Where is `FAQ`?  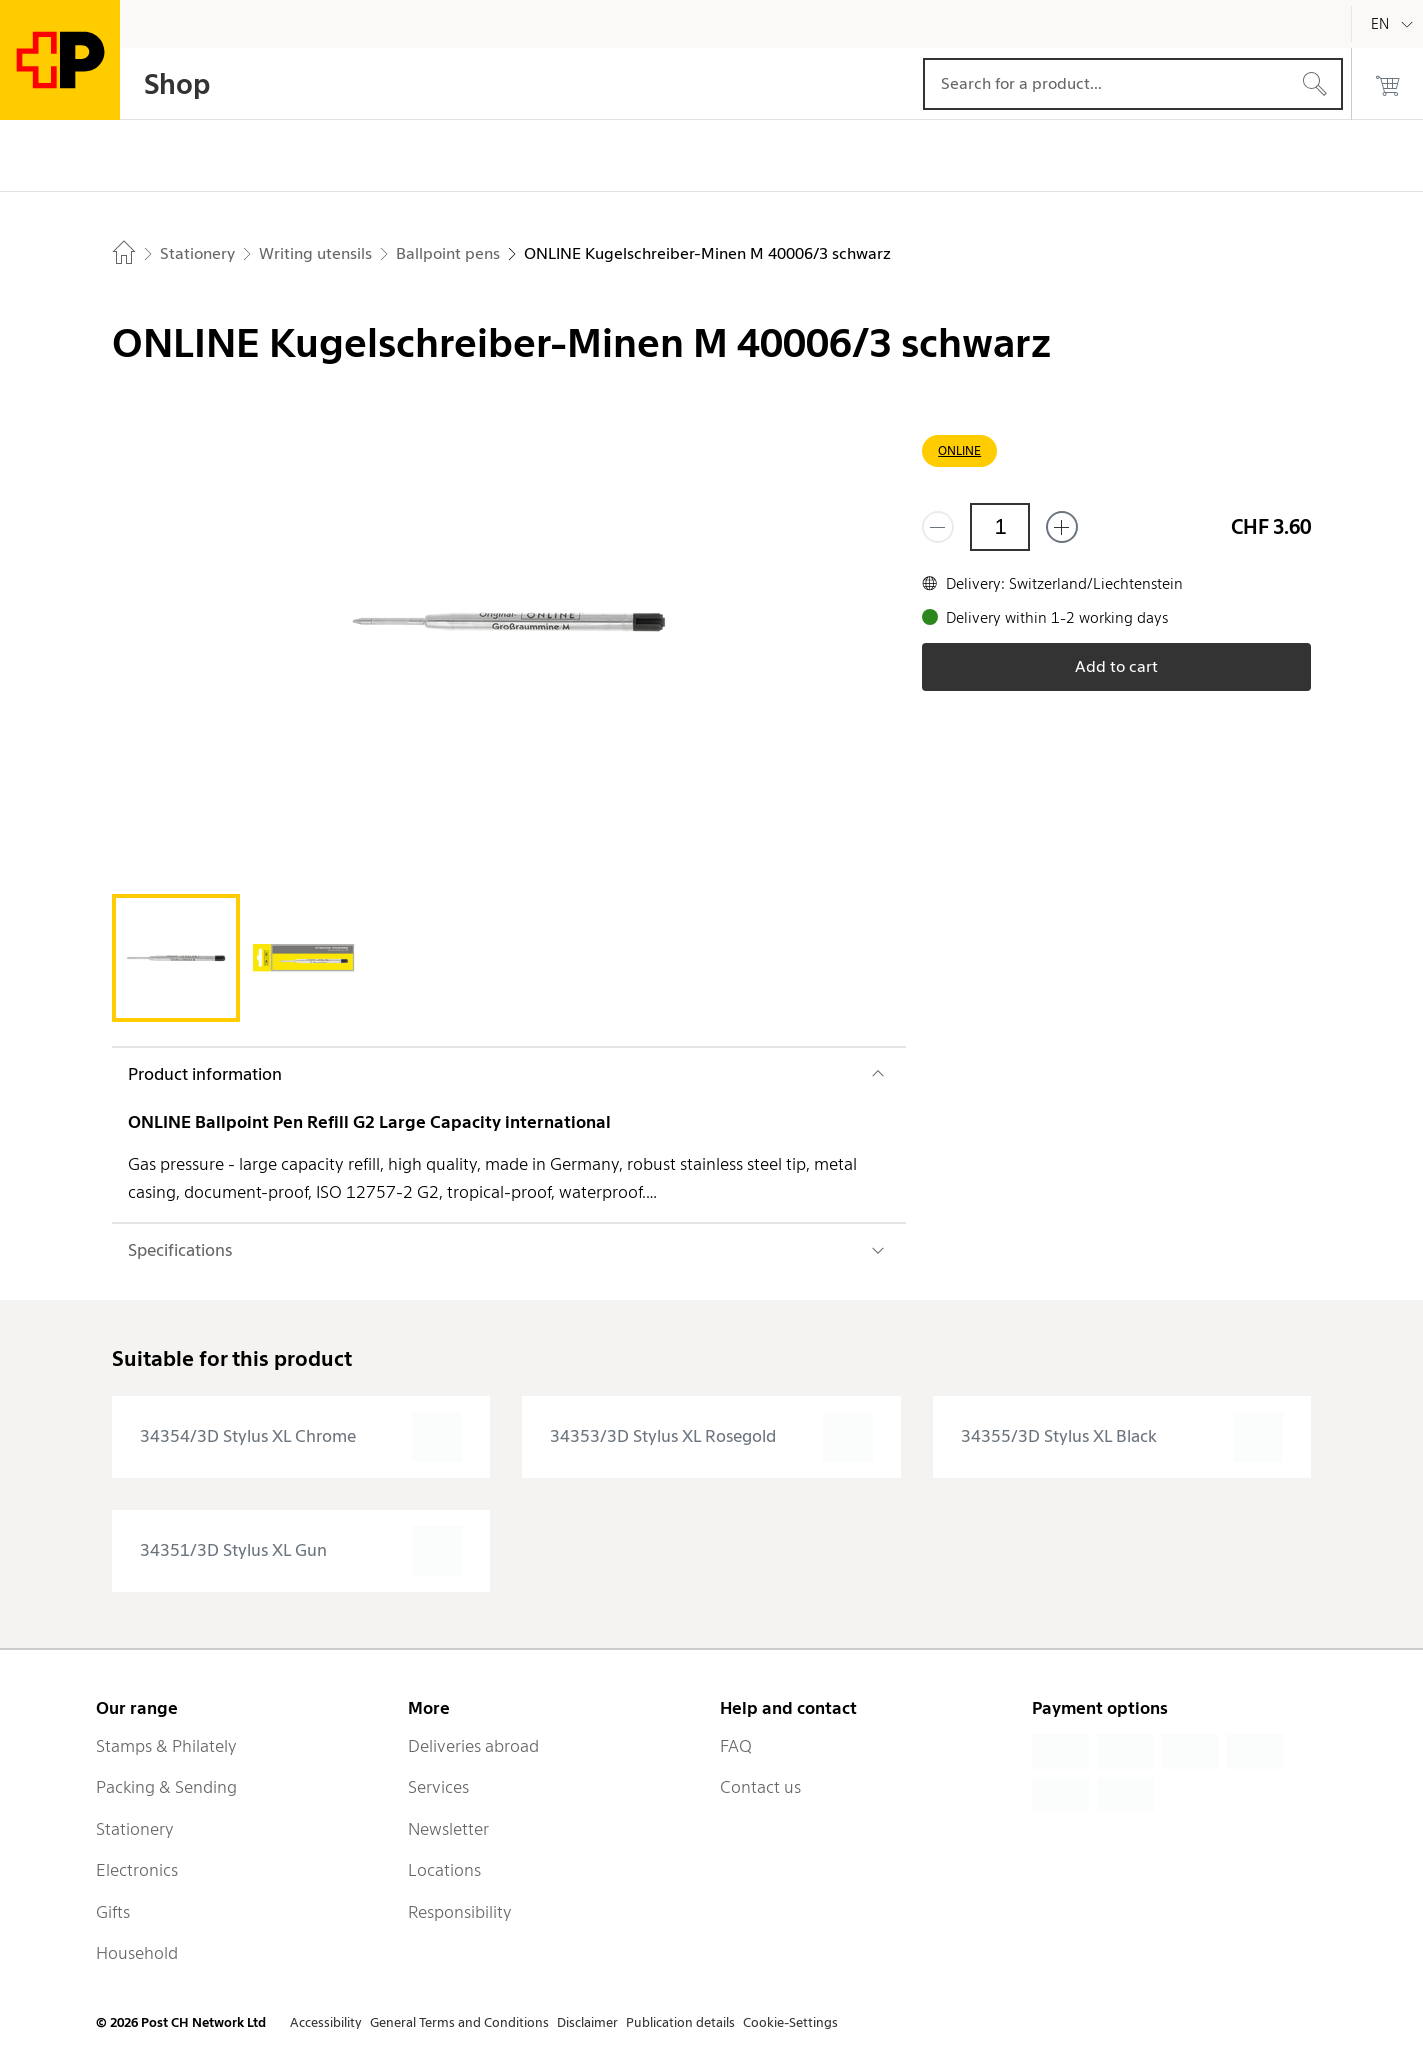
FAQ is located at coordinates (736, 1746).